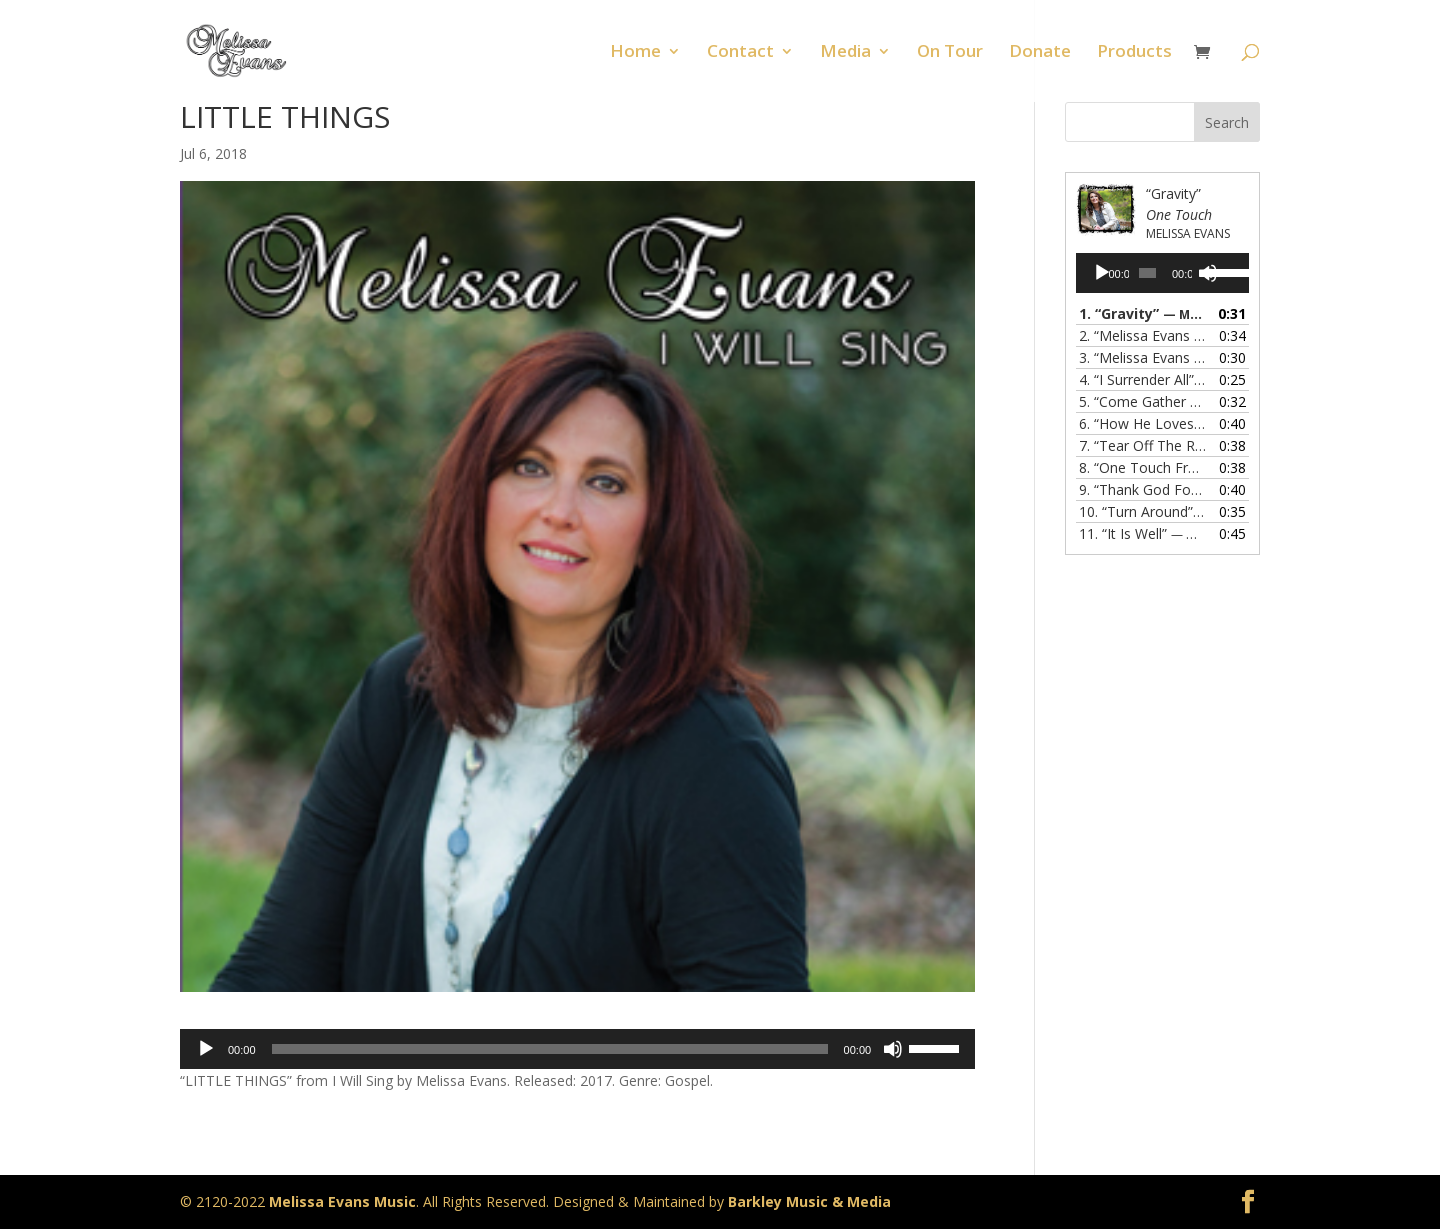  I want to click on Melissa Evans Music, so click(342, 1201).